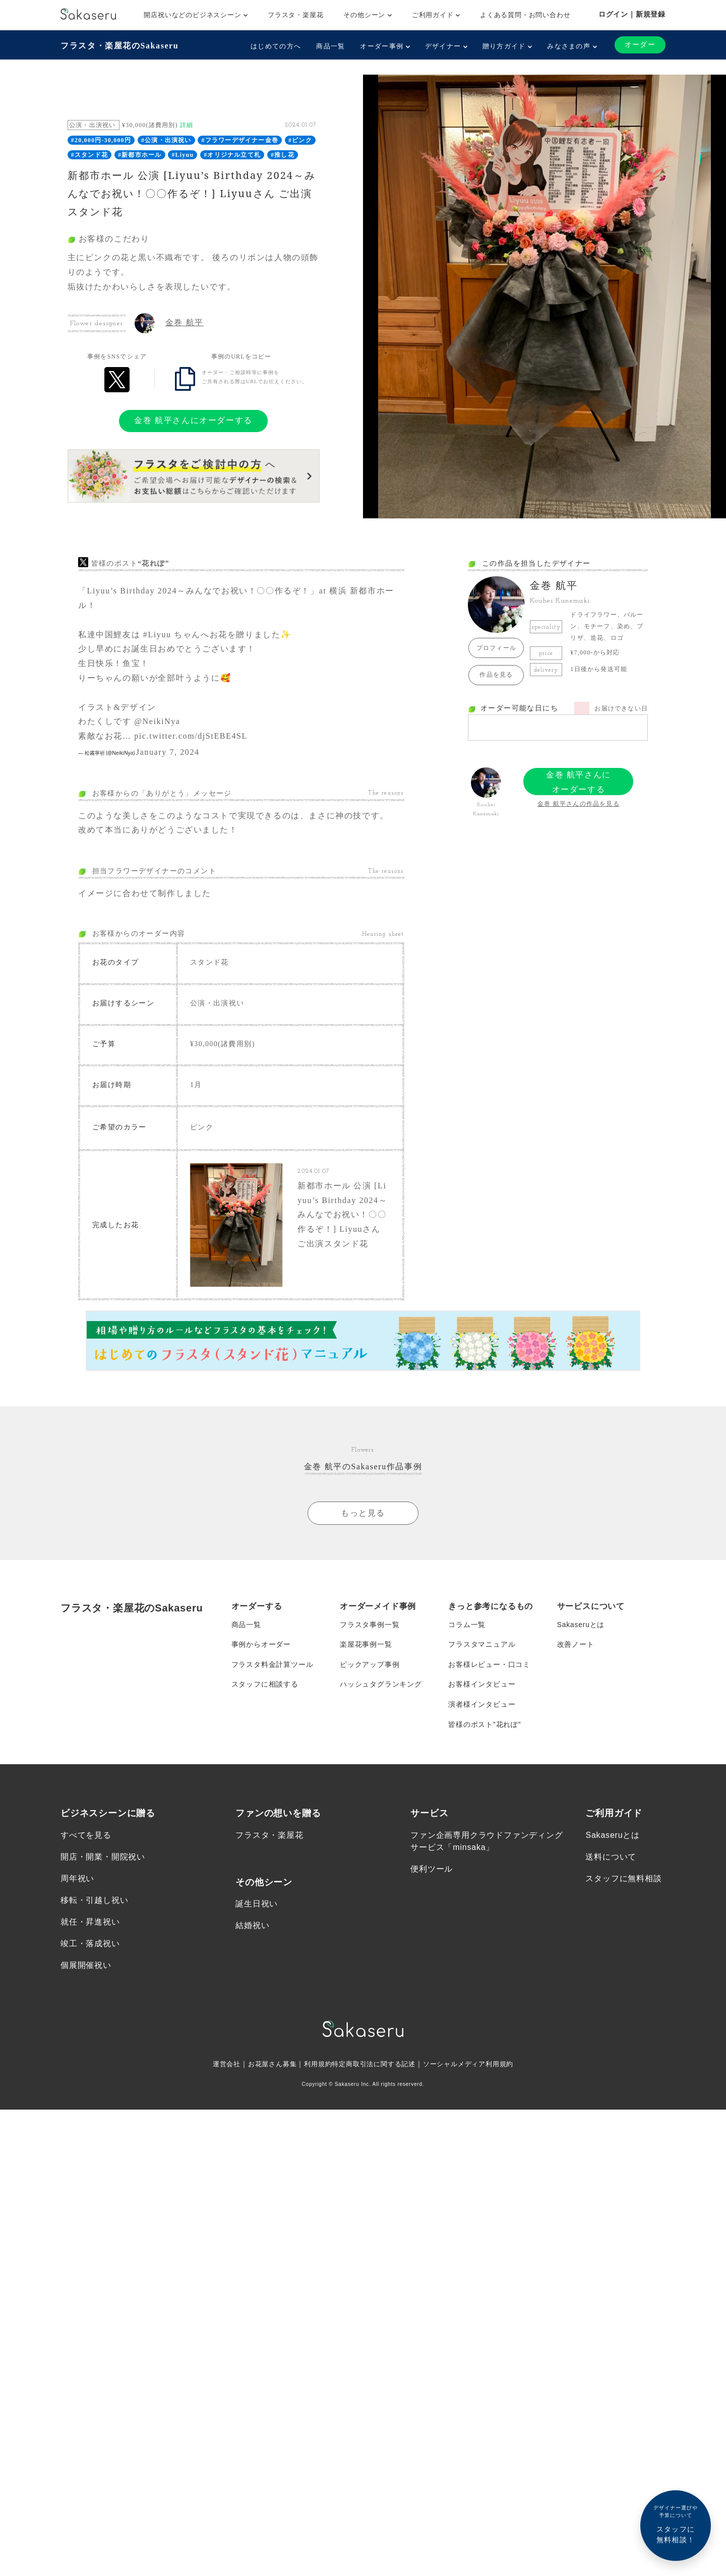  What do you see at coordinates (282, 154) in the screenshot?
I see `#推し花` at bounding box center [282, 154].